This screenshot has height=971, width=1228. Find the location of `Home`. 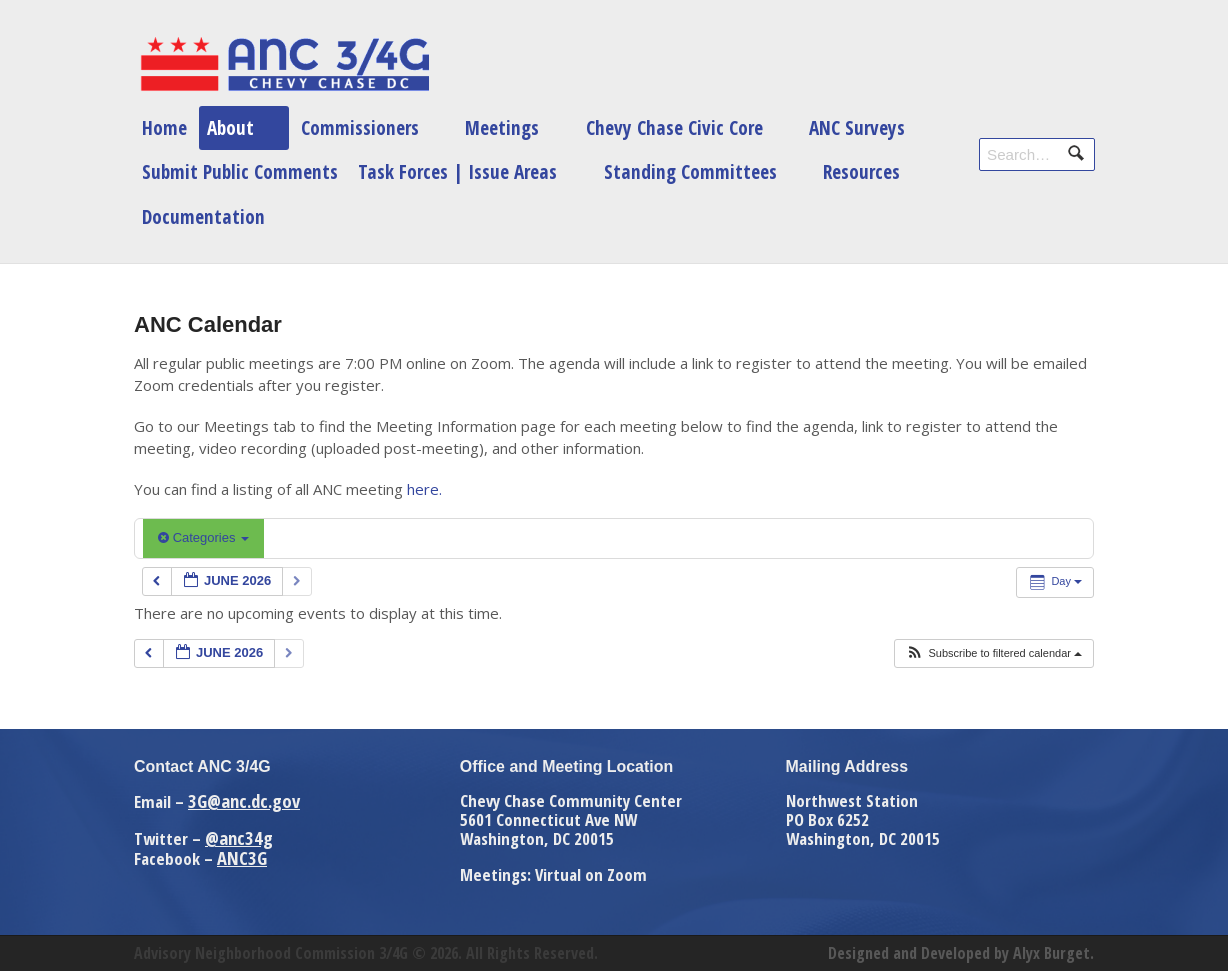

Home is located at coordinates (164, 127).